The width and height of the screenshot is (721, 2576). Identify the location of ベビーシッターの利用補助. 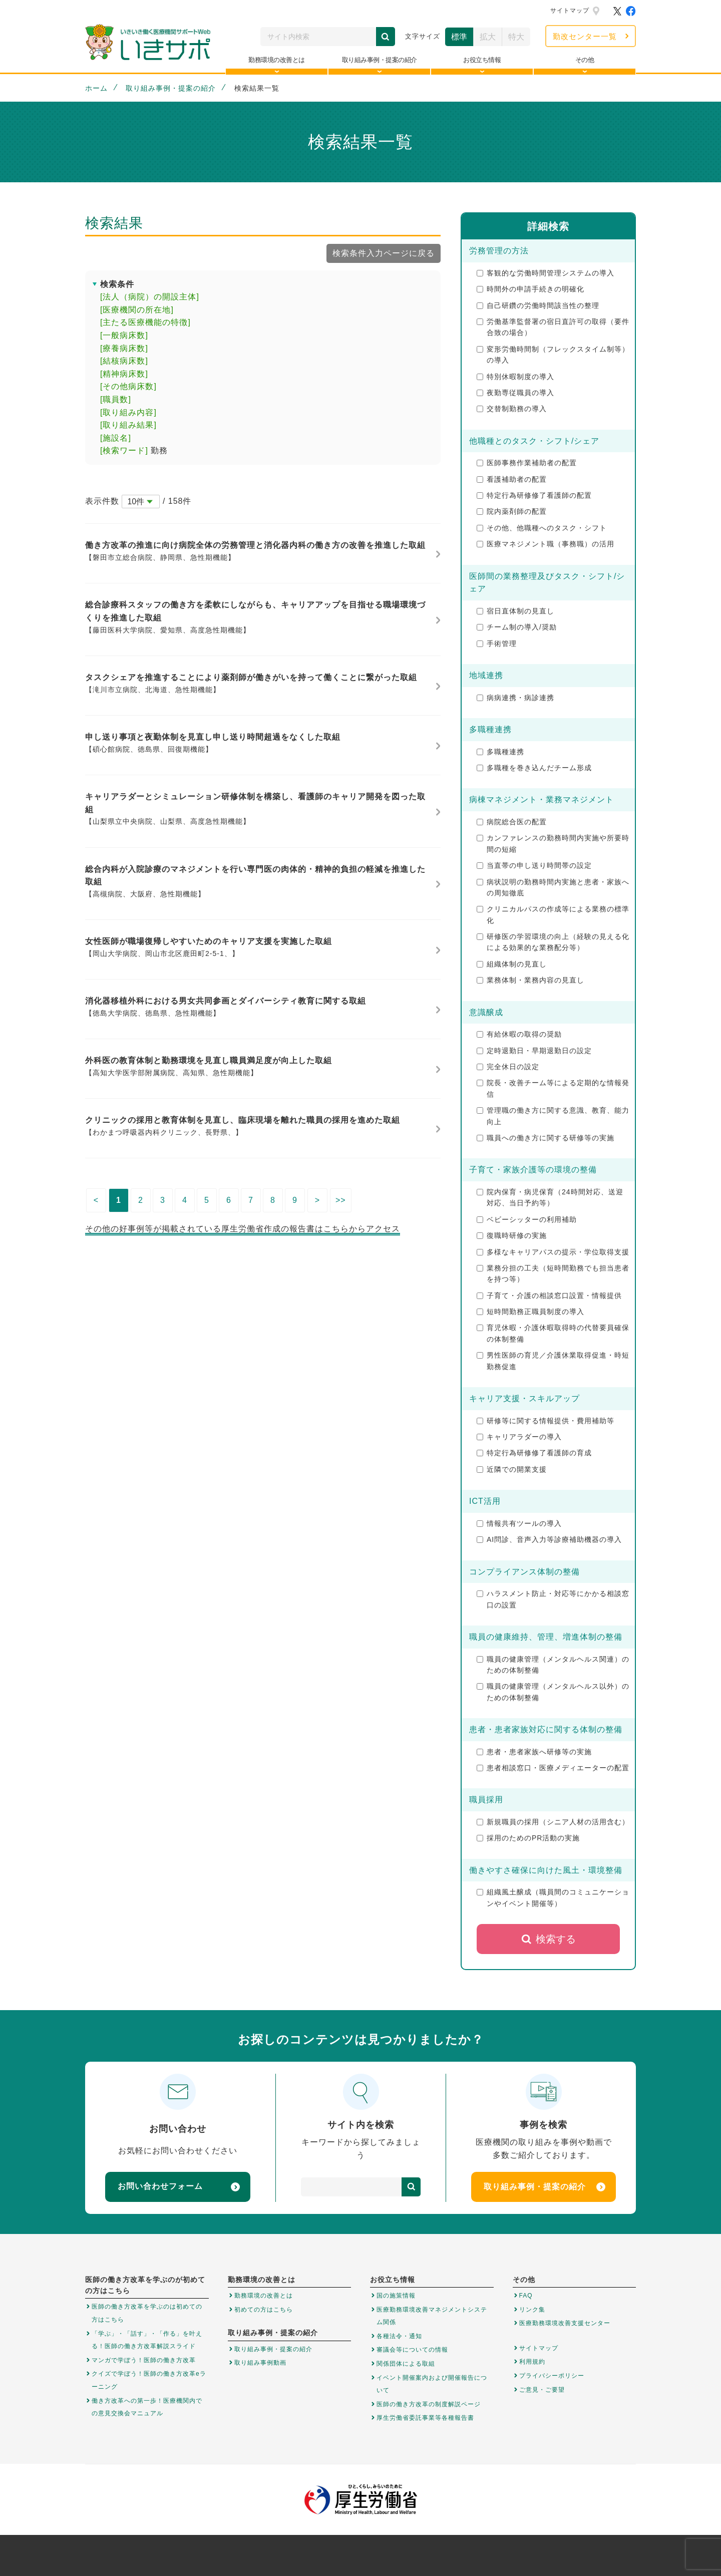
(527, 1219).